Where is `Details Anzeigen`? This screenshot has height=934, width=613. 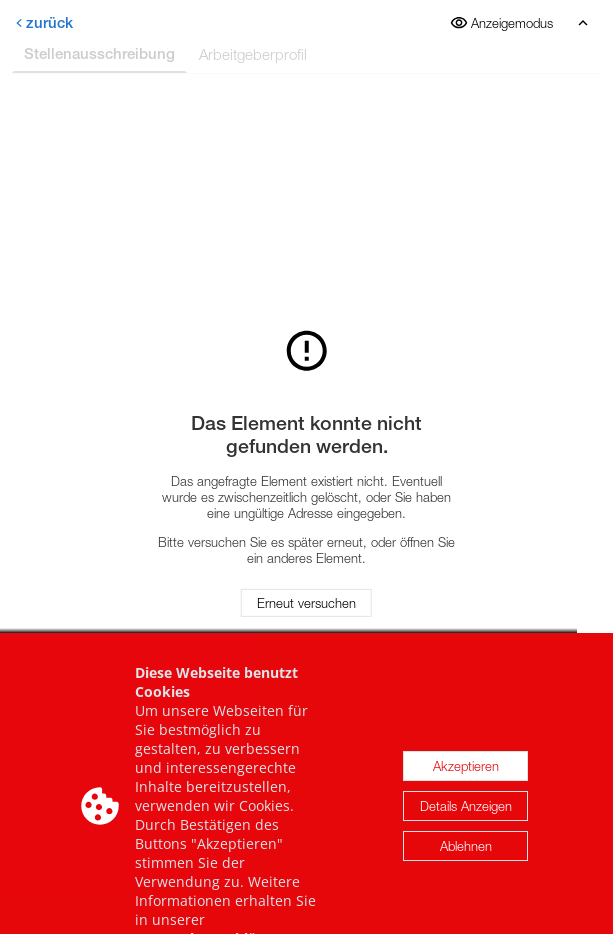
Details Anzeigen is located at coordinates (466, 819).